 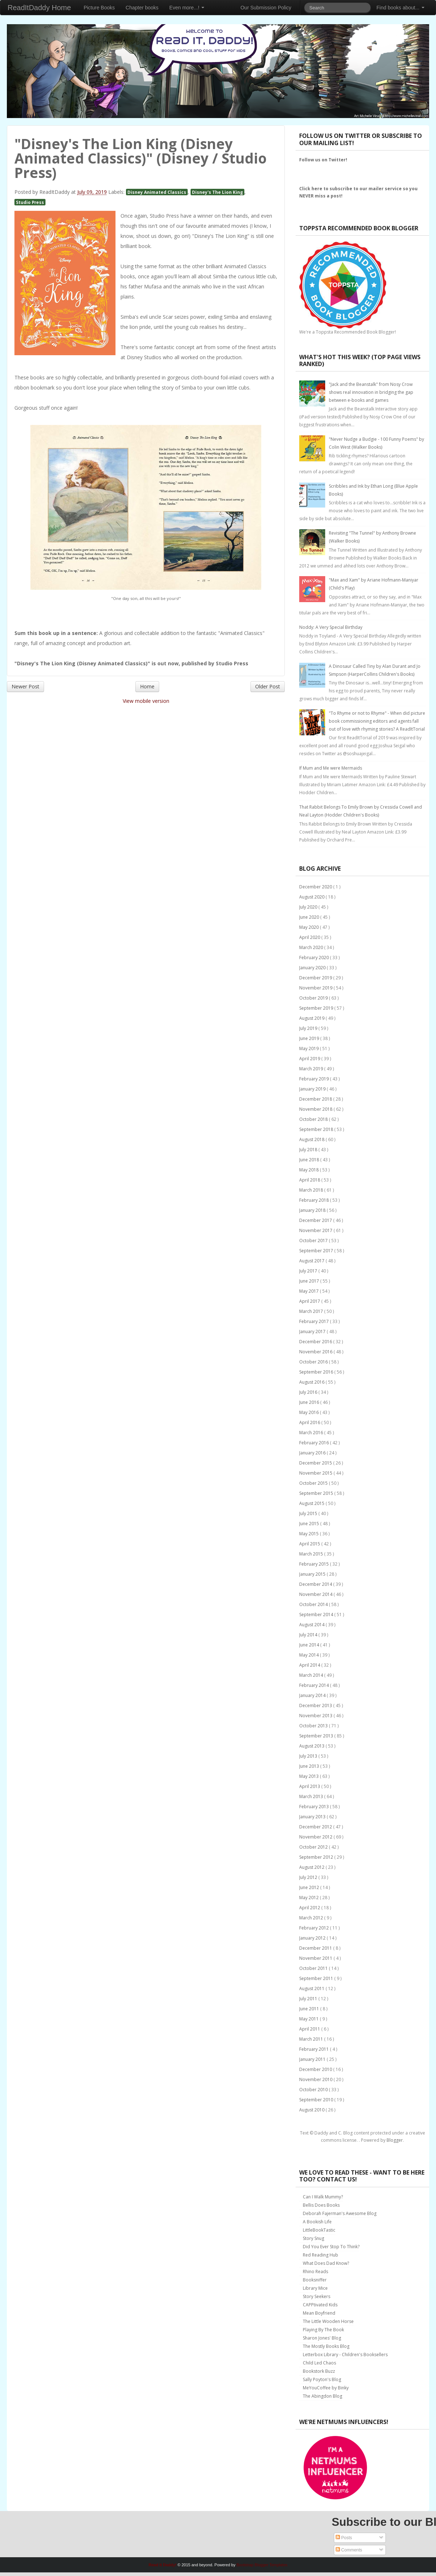 I want to click on Playing By The Book, so click(x=323, y=2330).